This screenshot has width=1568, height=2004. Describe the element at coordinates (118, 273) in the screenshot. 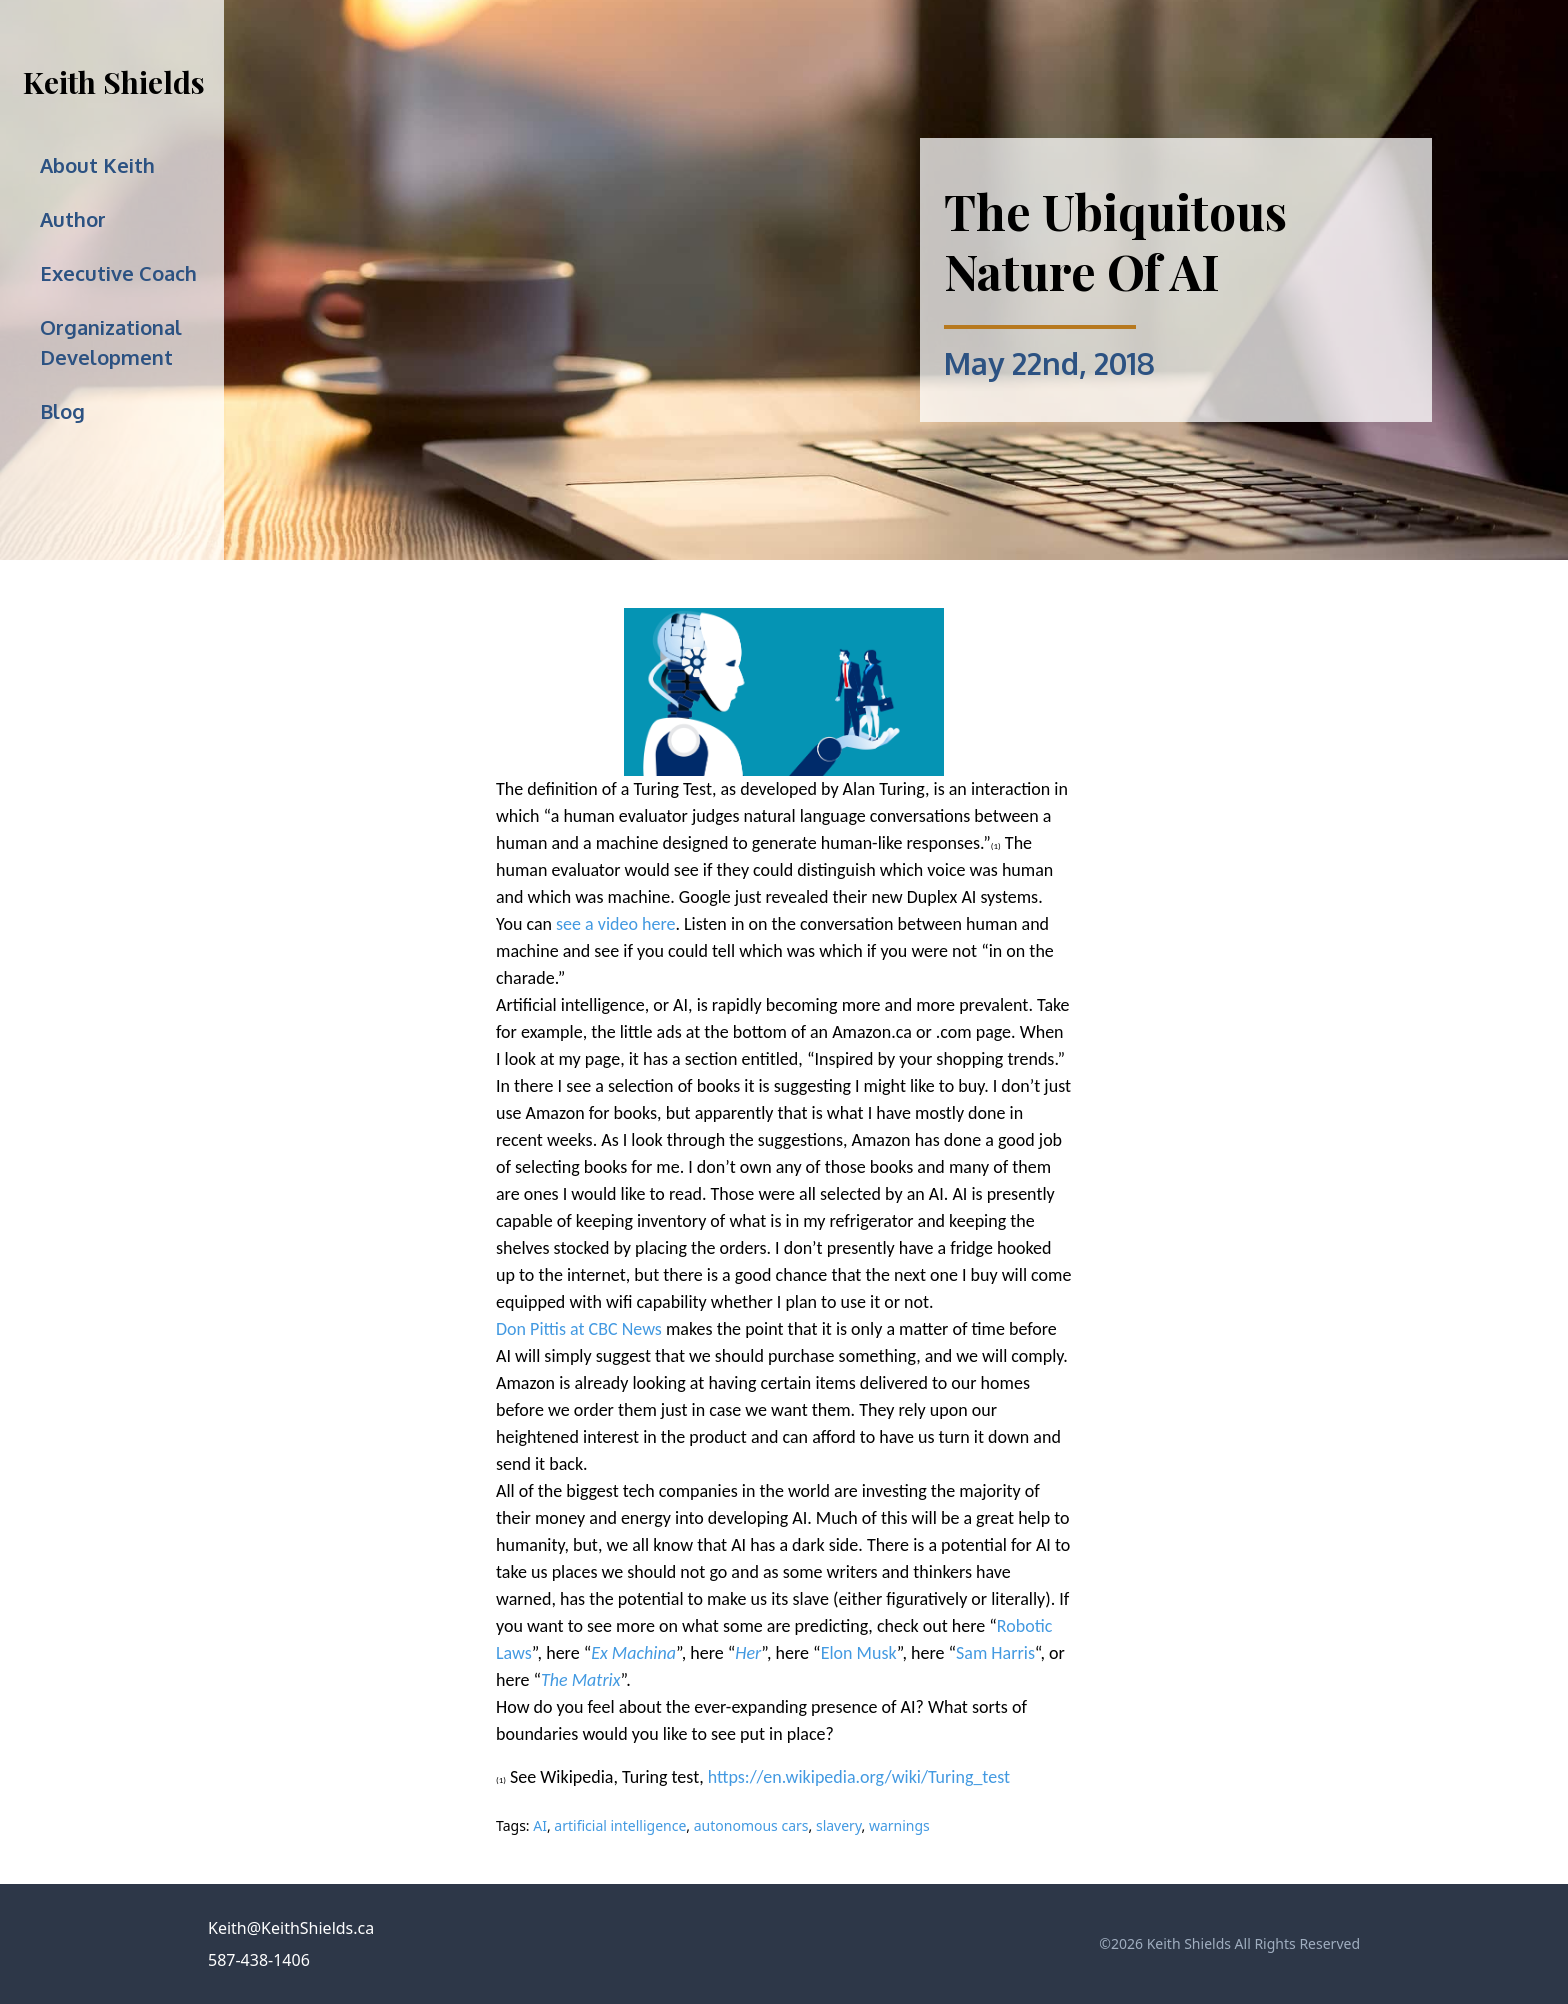

I see `Executive Coach` at that location.